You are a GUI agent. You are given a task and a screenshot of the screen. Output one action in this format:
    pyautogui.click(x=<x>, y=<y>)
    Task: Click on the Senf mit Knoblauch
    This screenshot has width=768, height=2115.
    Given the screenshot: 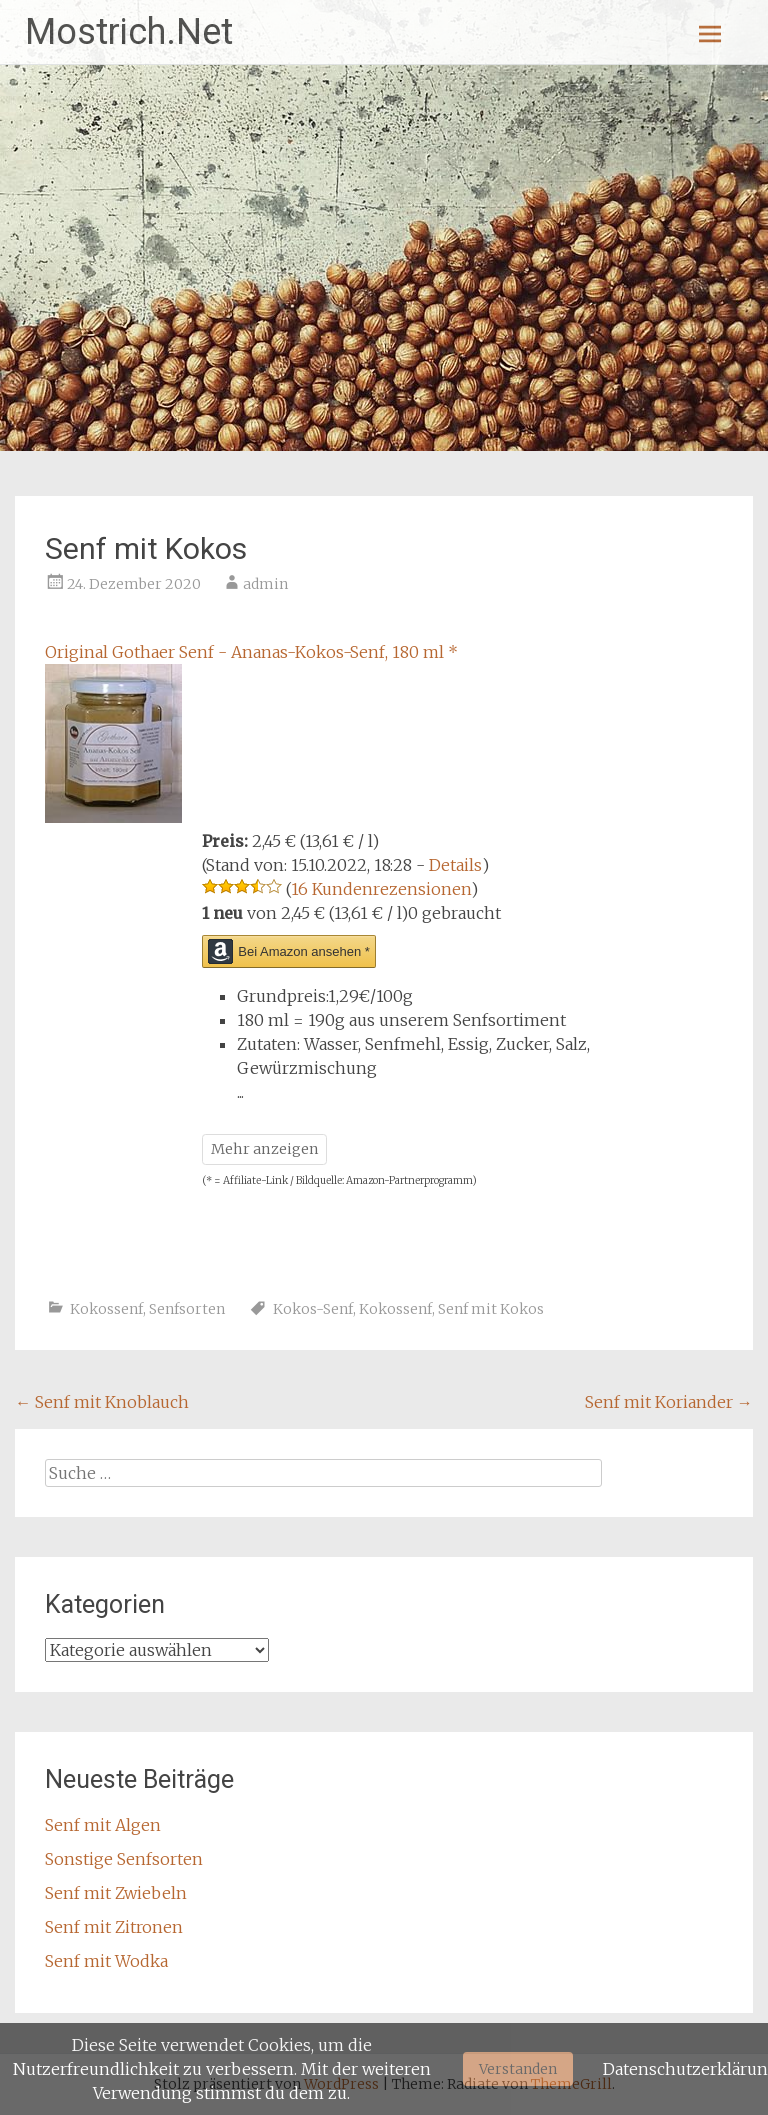 What is the action you would take?
    pyautogui.click(x=102, y=1402)
    